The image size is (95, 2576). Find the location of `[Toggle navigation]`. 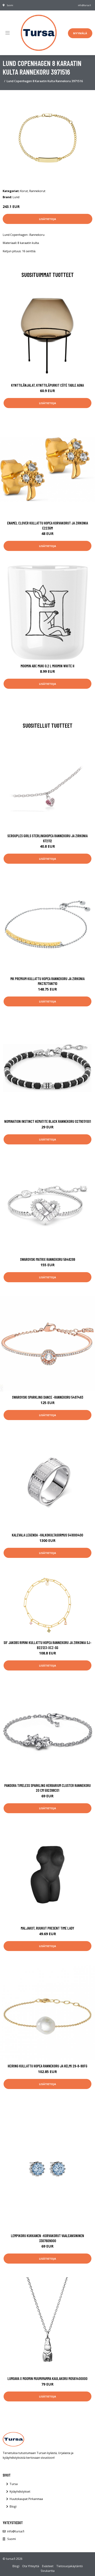

[Toggle navigation] is located at coordinates (7, 32).